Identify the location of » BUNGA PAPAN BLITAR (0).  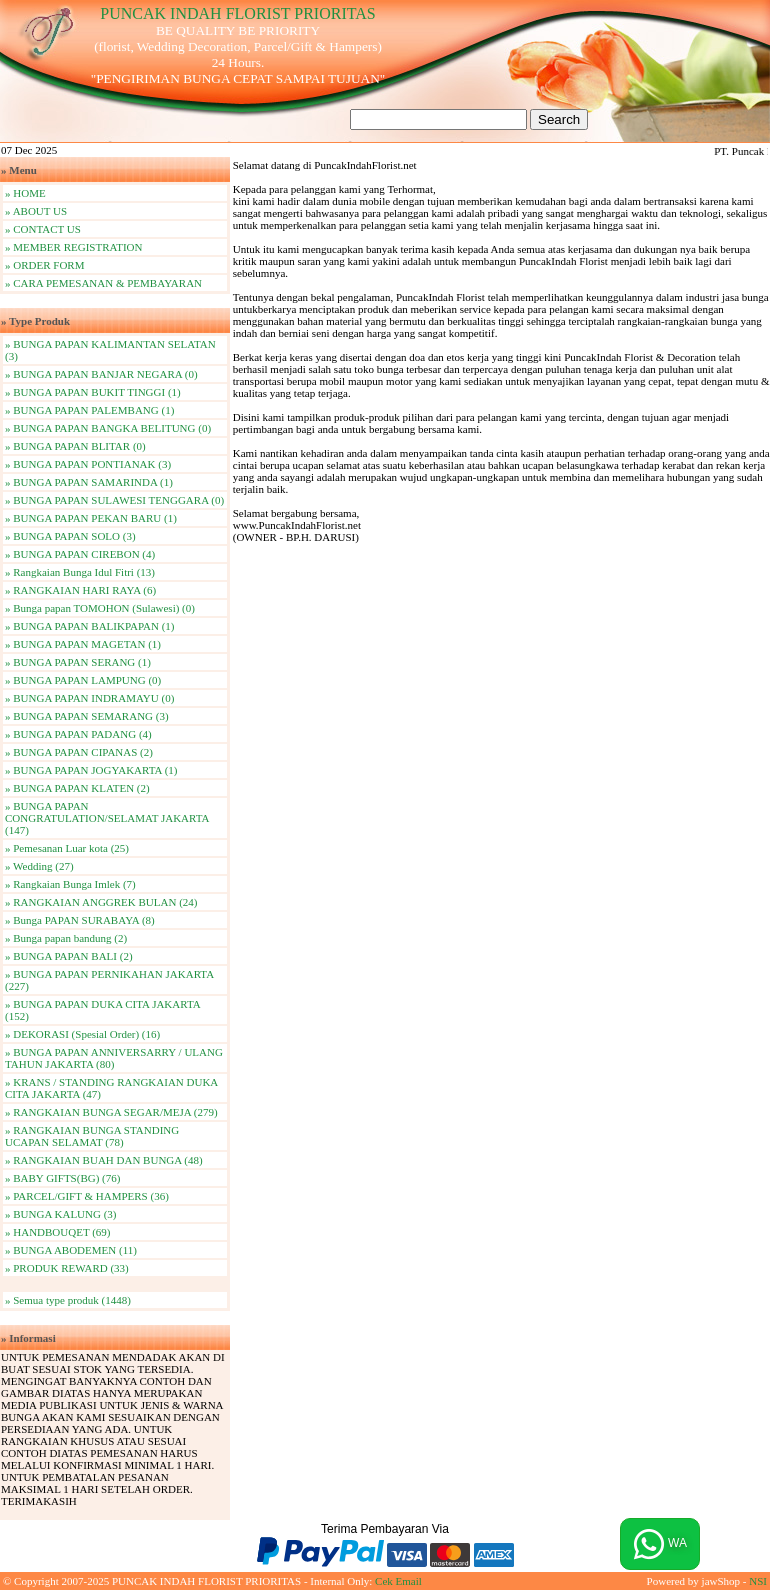
(75, 446).